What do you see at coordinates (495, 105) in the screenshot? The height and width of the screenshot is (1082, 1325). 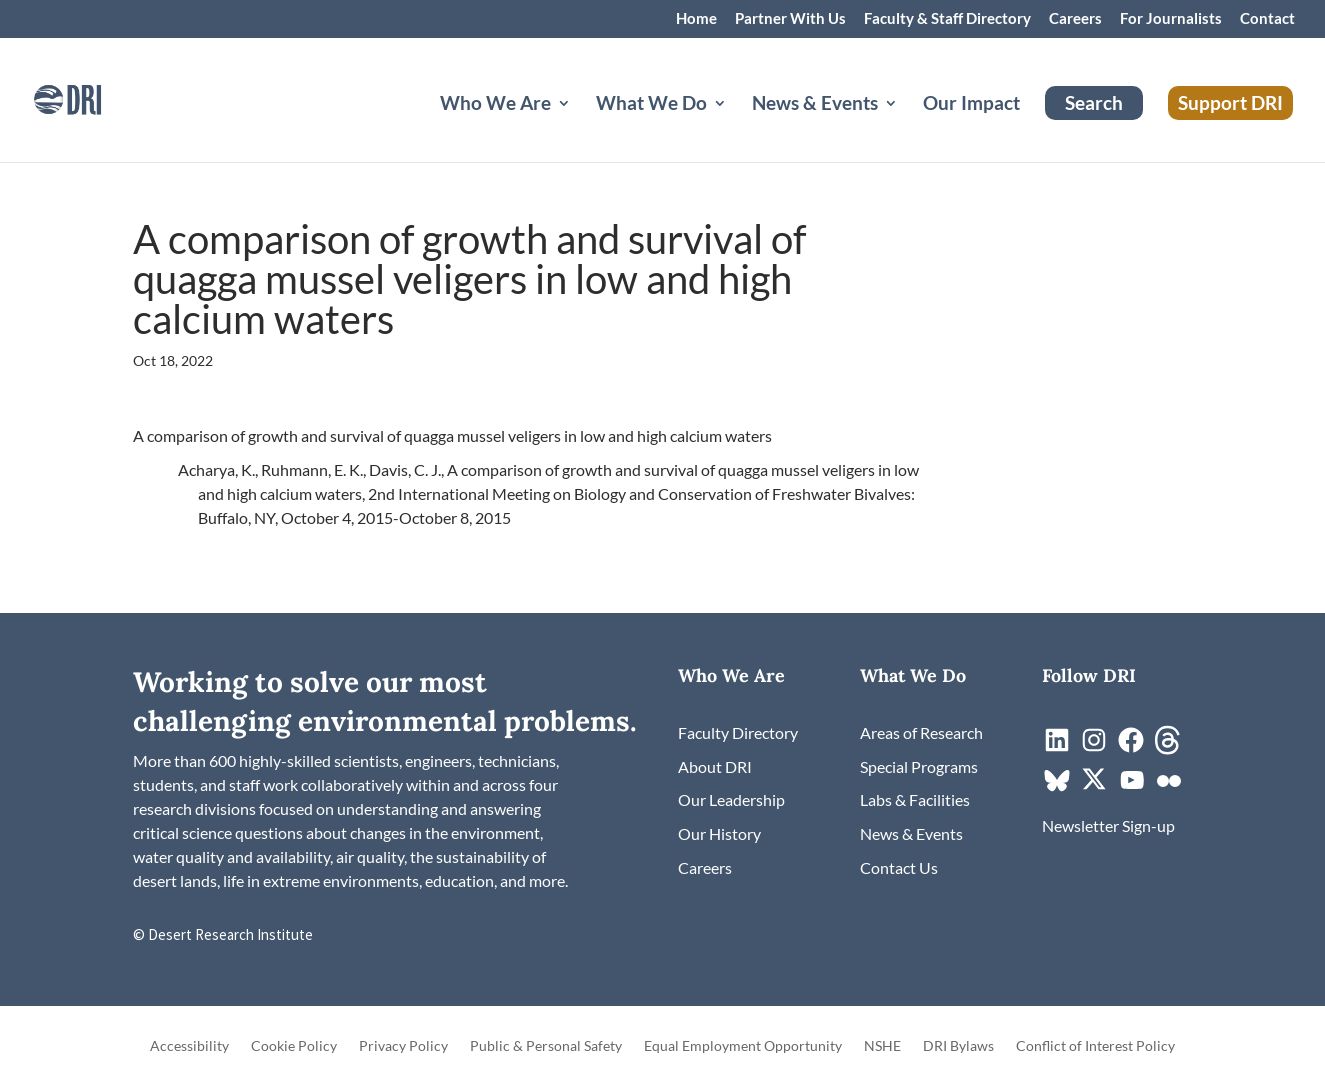 I see `Who We Are [button]` at bounding box center [495, 105].